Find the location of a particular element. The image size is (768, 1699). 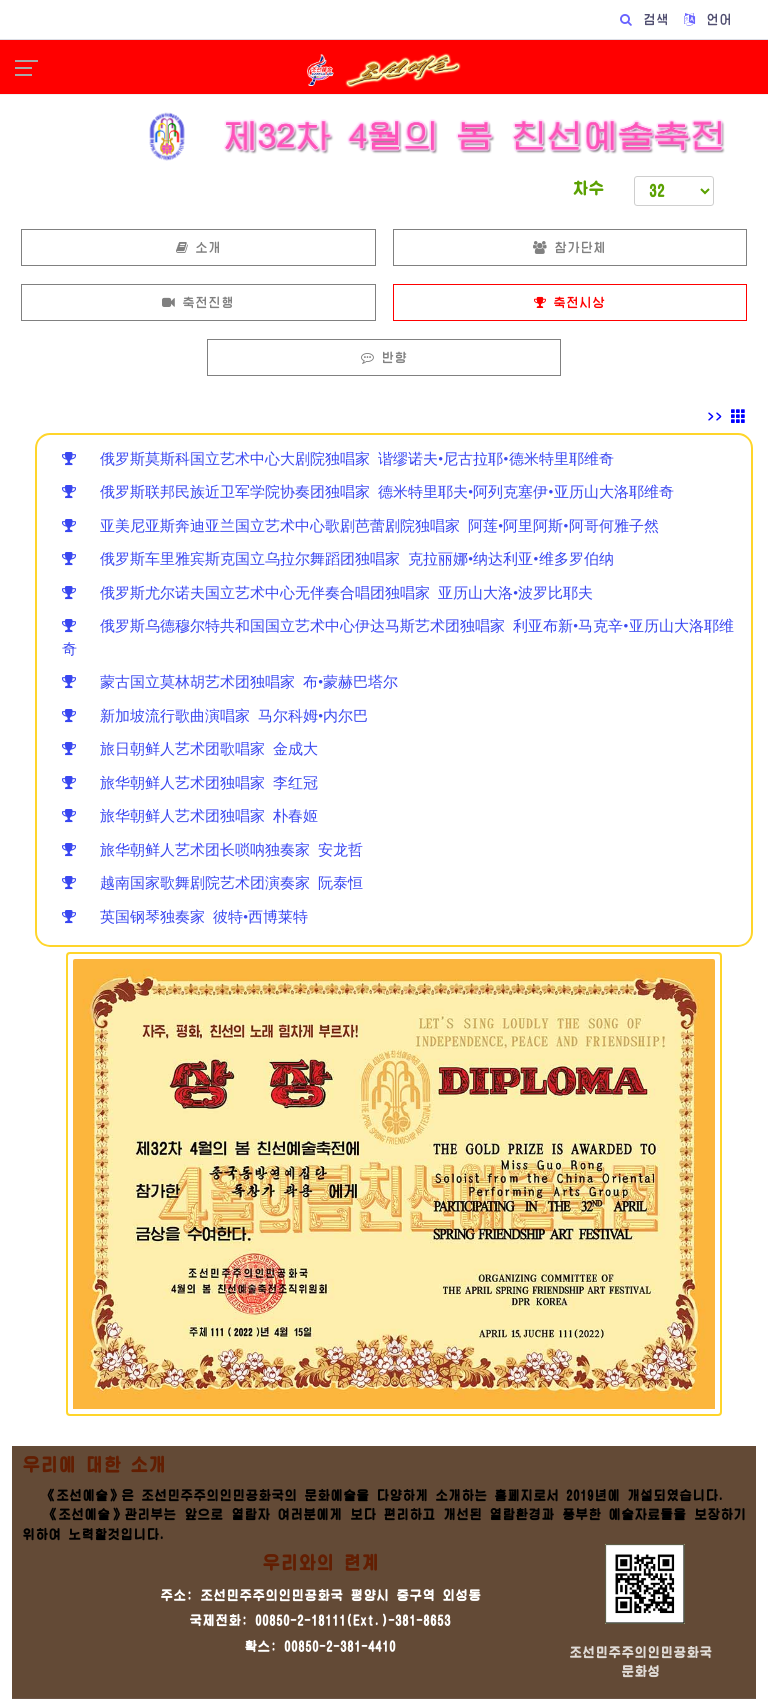

亚美尼亚斯奔迪亚兰国立艺术中心歌剧芭蕾剧院独唱家 阿莲•阿里阿斯•阿哥何雅子然 is located at coordinates (360, 525).